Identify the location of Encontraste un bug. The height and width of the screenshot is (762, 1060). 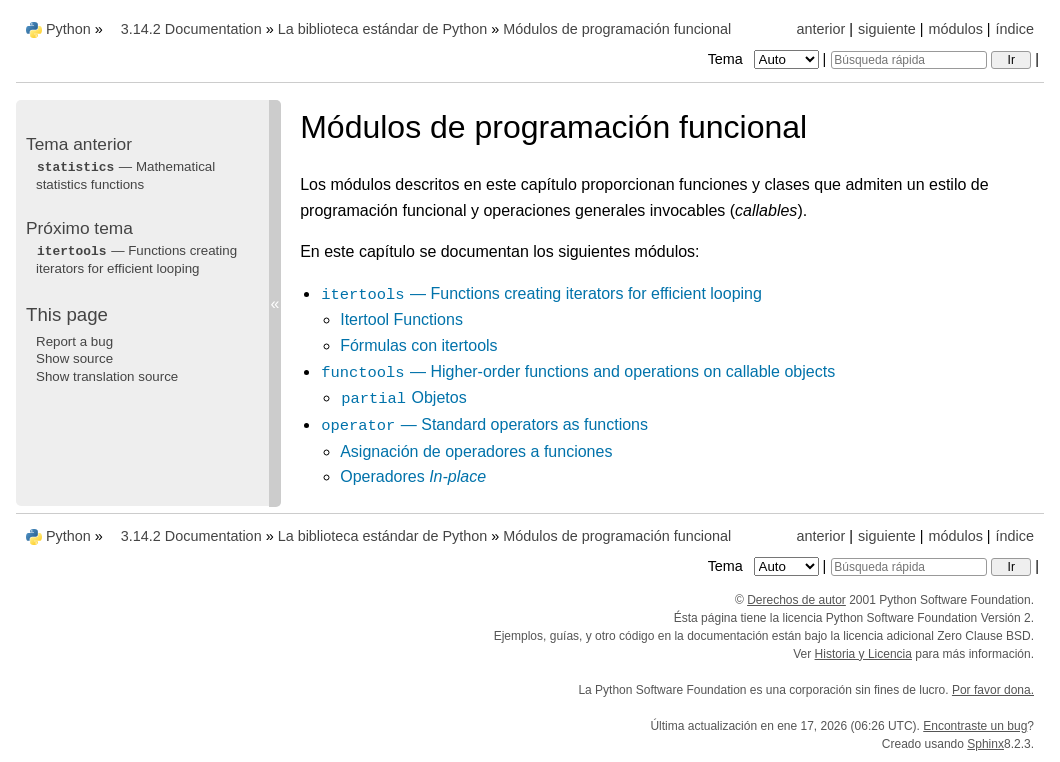
(975, 726).